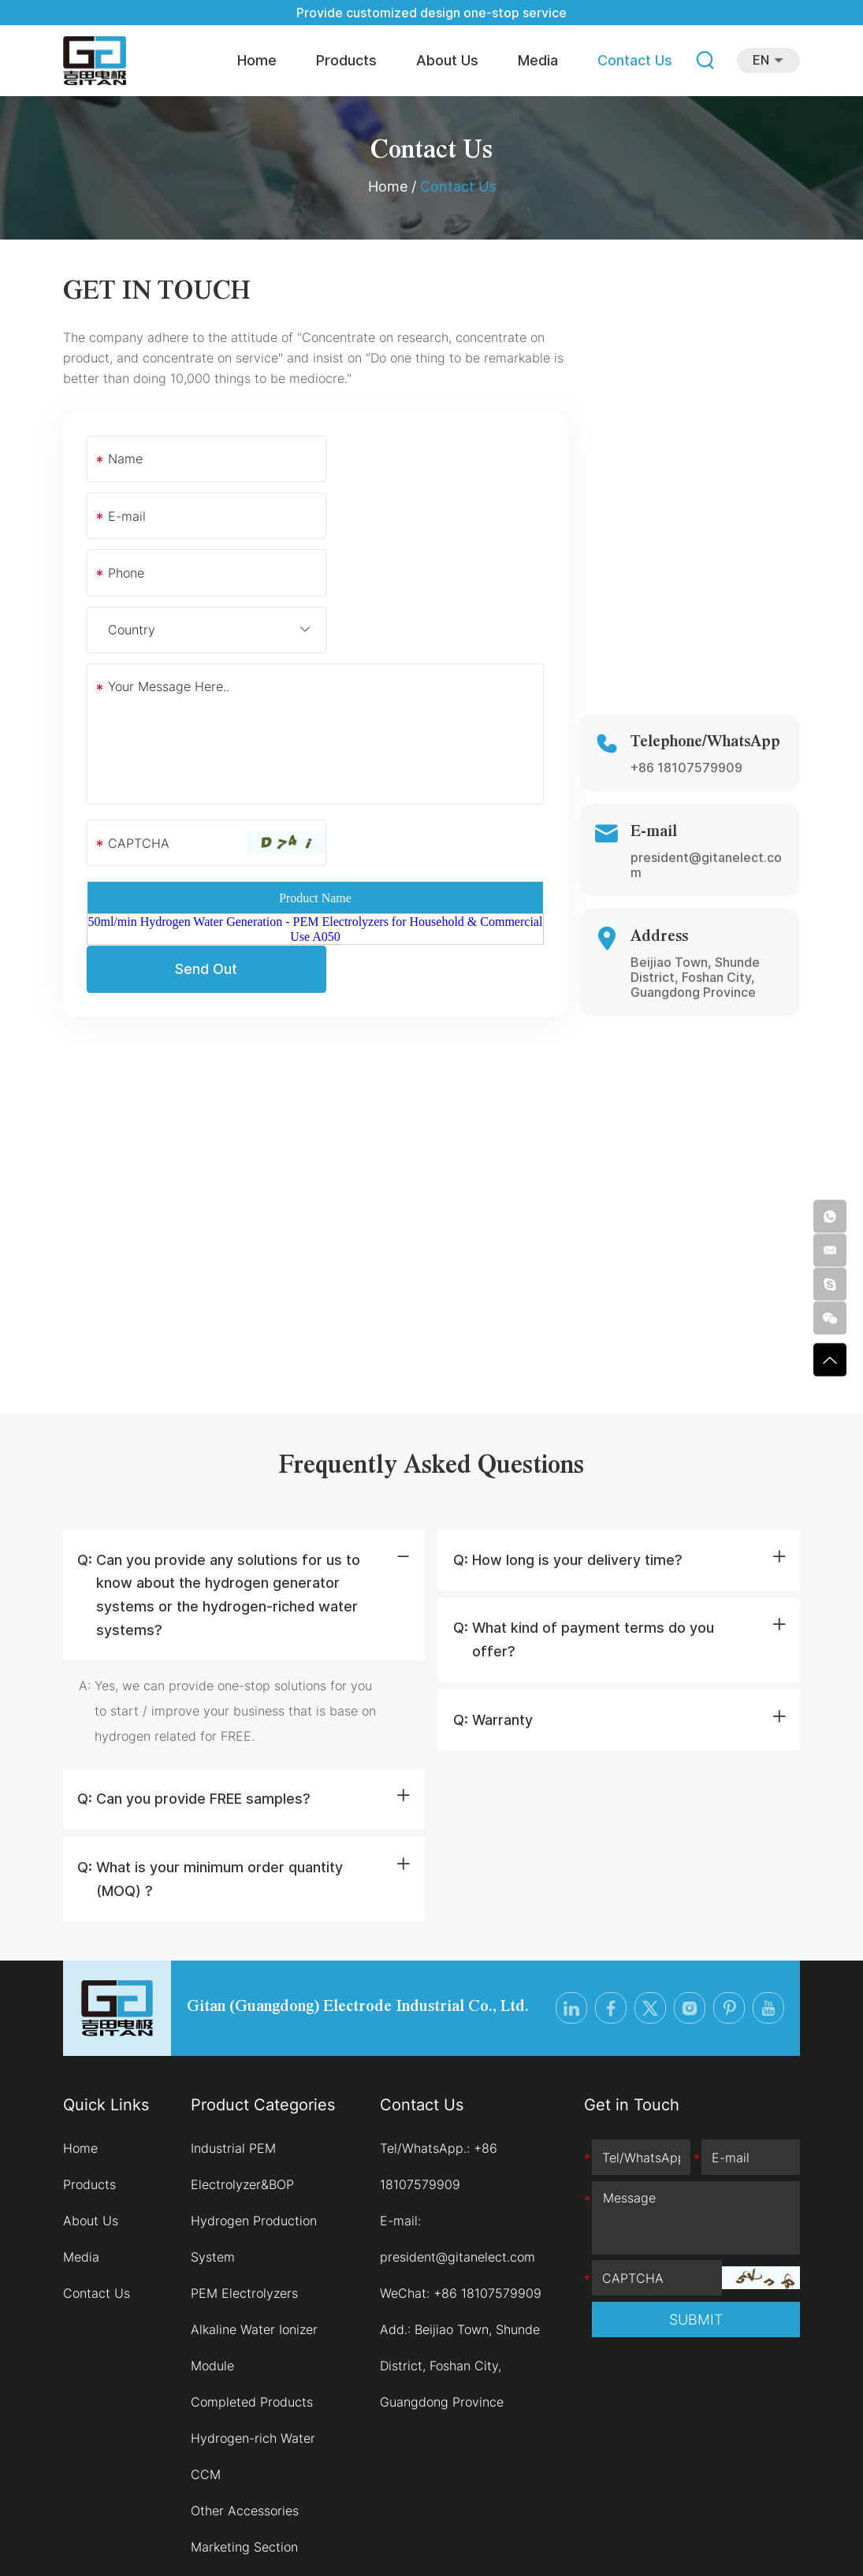 This screenshot has width=863, height=2576. What do you see at coordinates (686, 653) in the screenshot?
I see `+86 18107579909` at bounding box center [686, 653].